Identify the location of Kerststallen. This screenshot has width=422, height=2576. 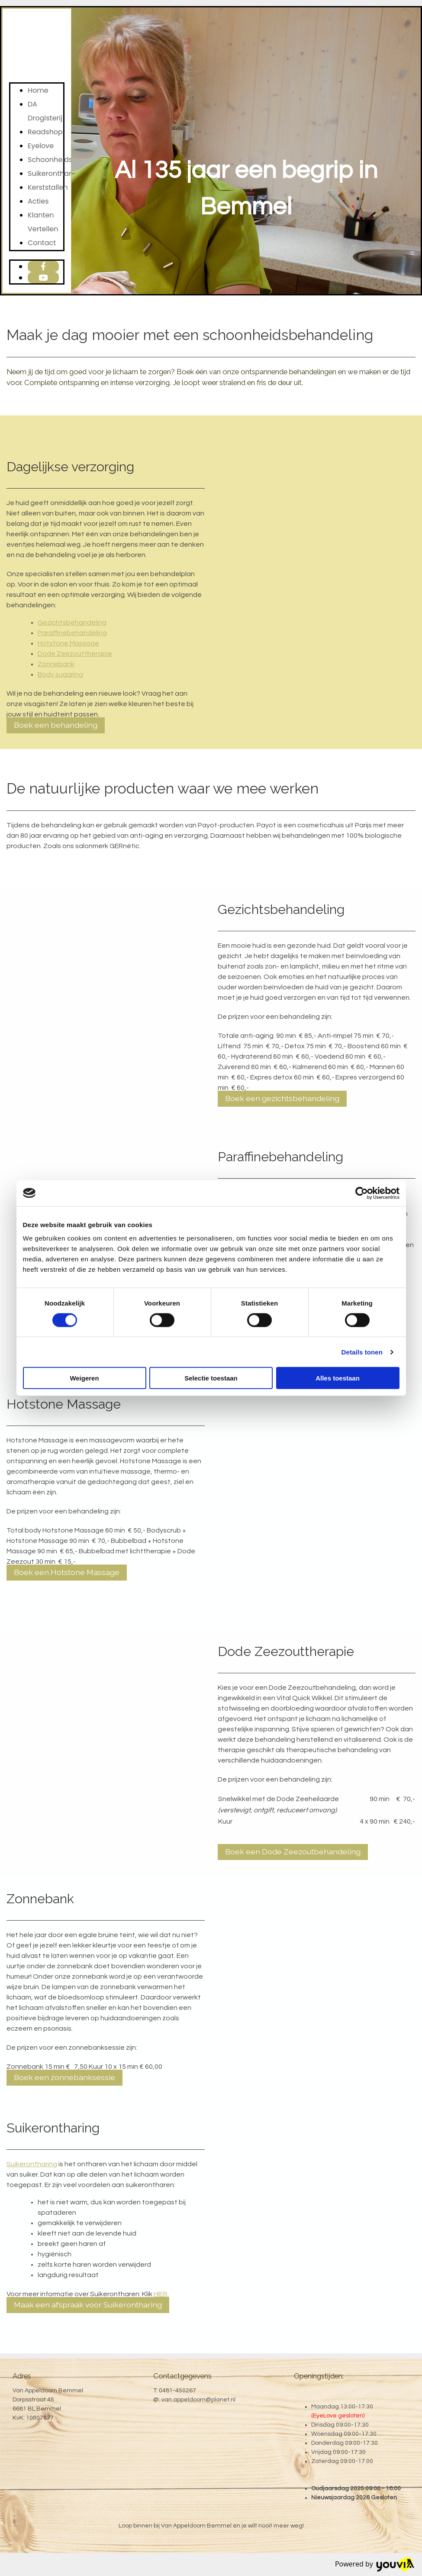
(48, 187).